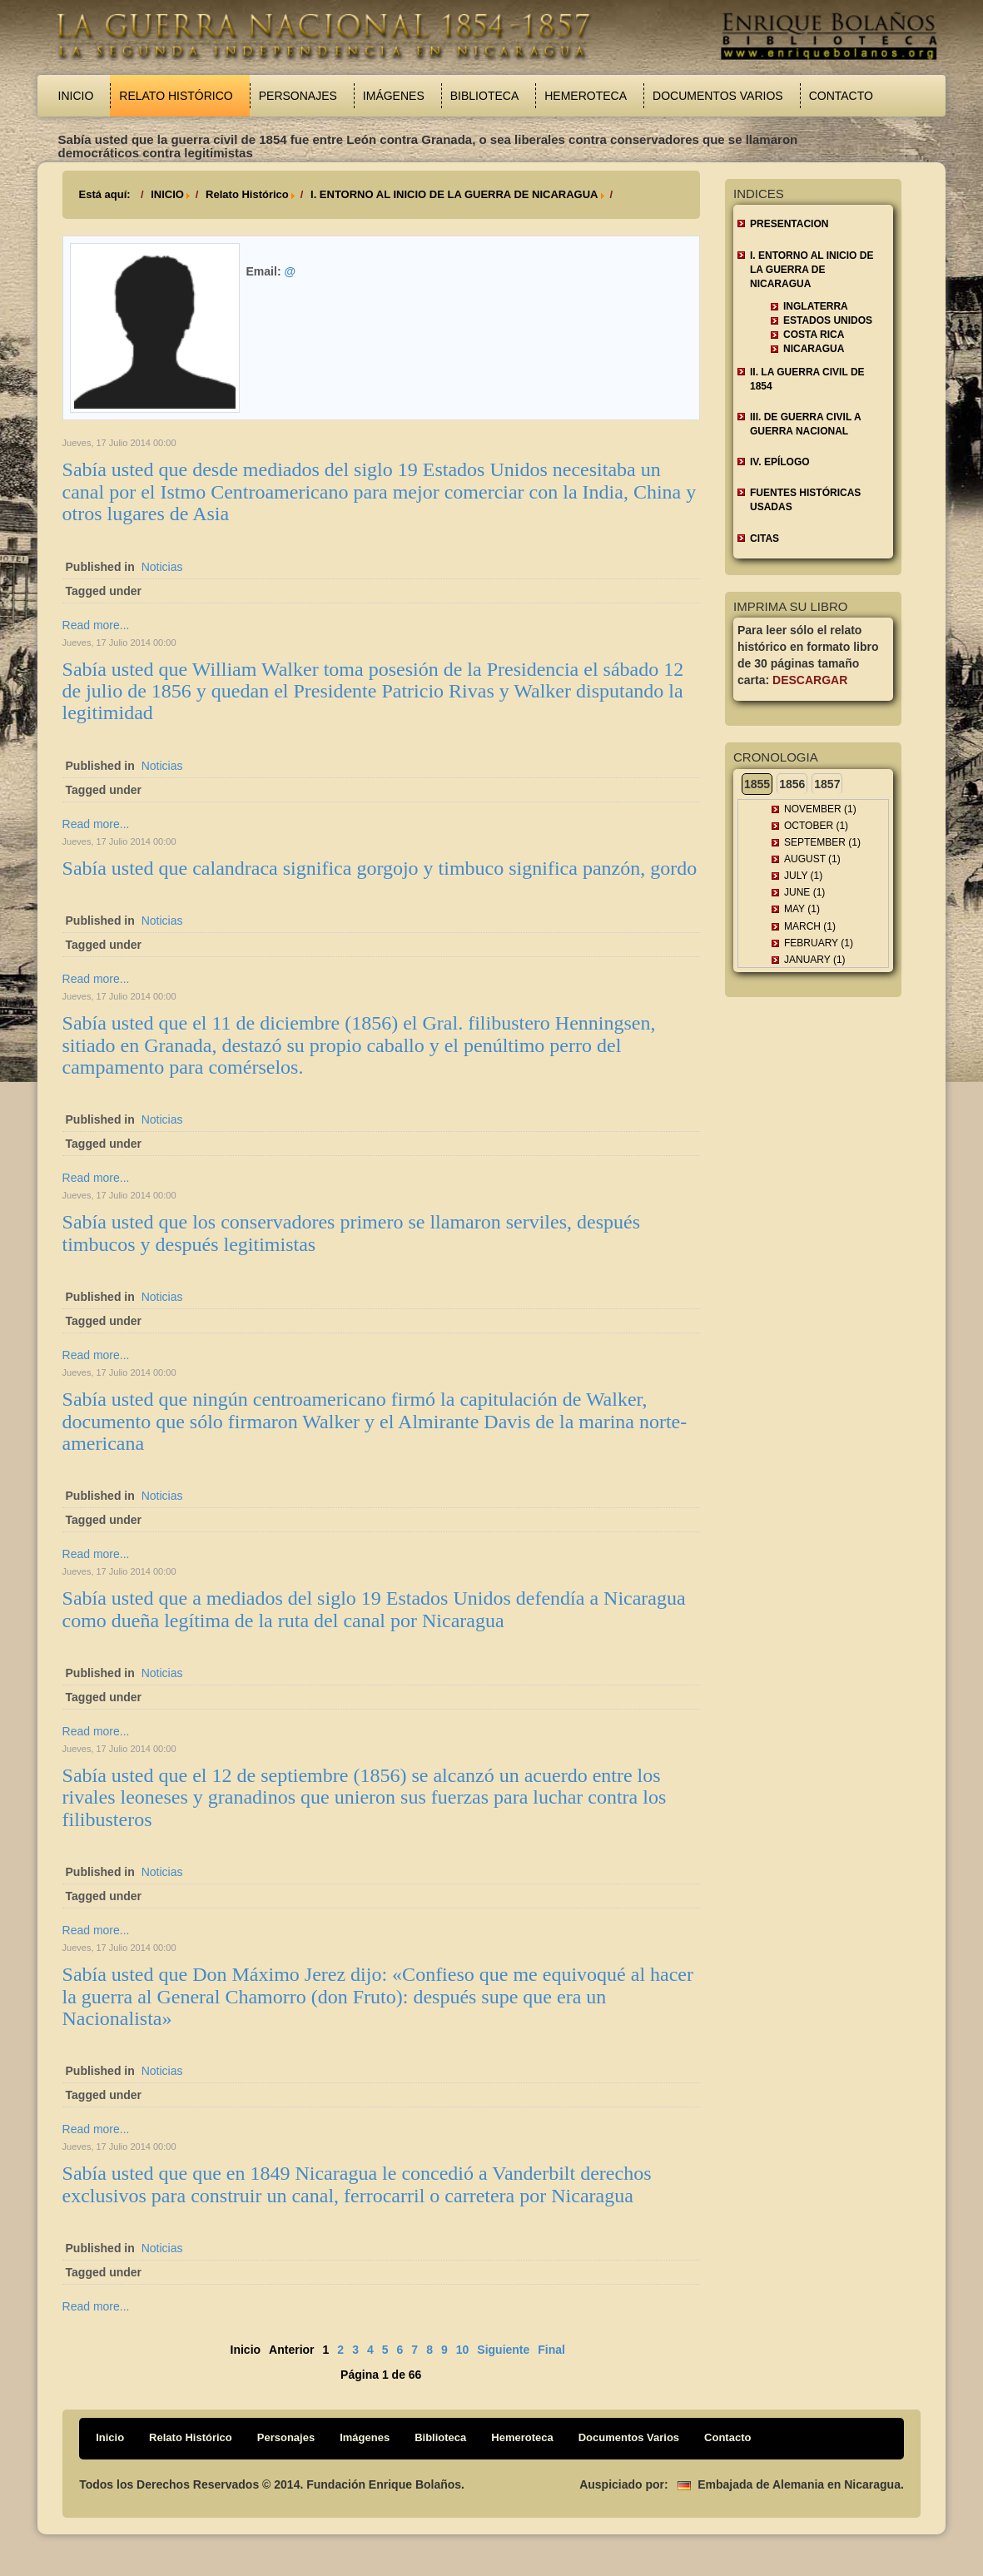 The height and width of the screenshot is (2576, 983). What do you see at coordinates (551, 2349) in the screenshot?
I see `Final` at bounding box center [551, 2349].